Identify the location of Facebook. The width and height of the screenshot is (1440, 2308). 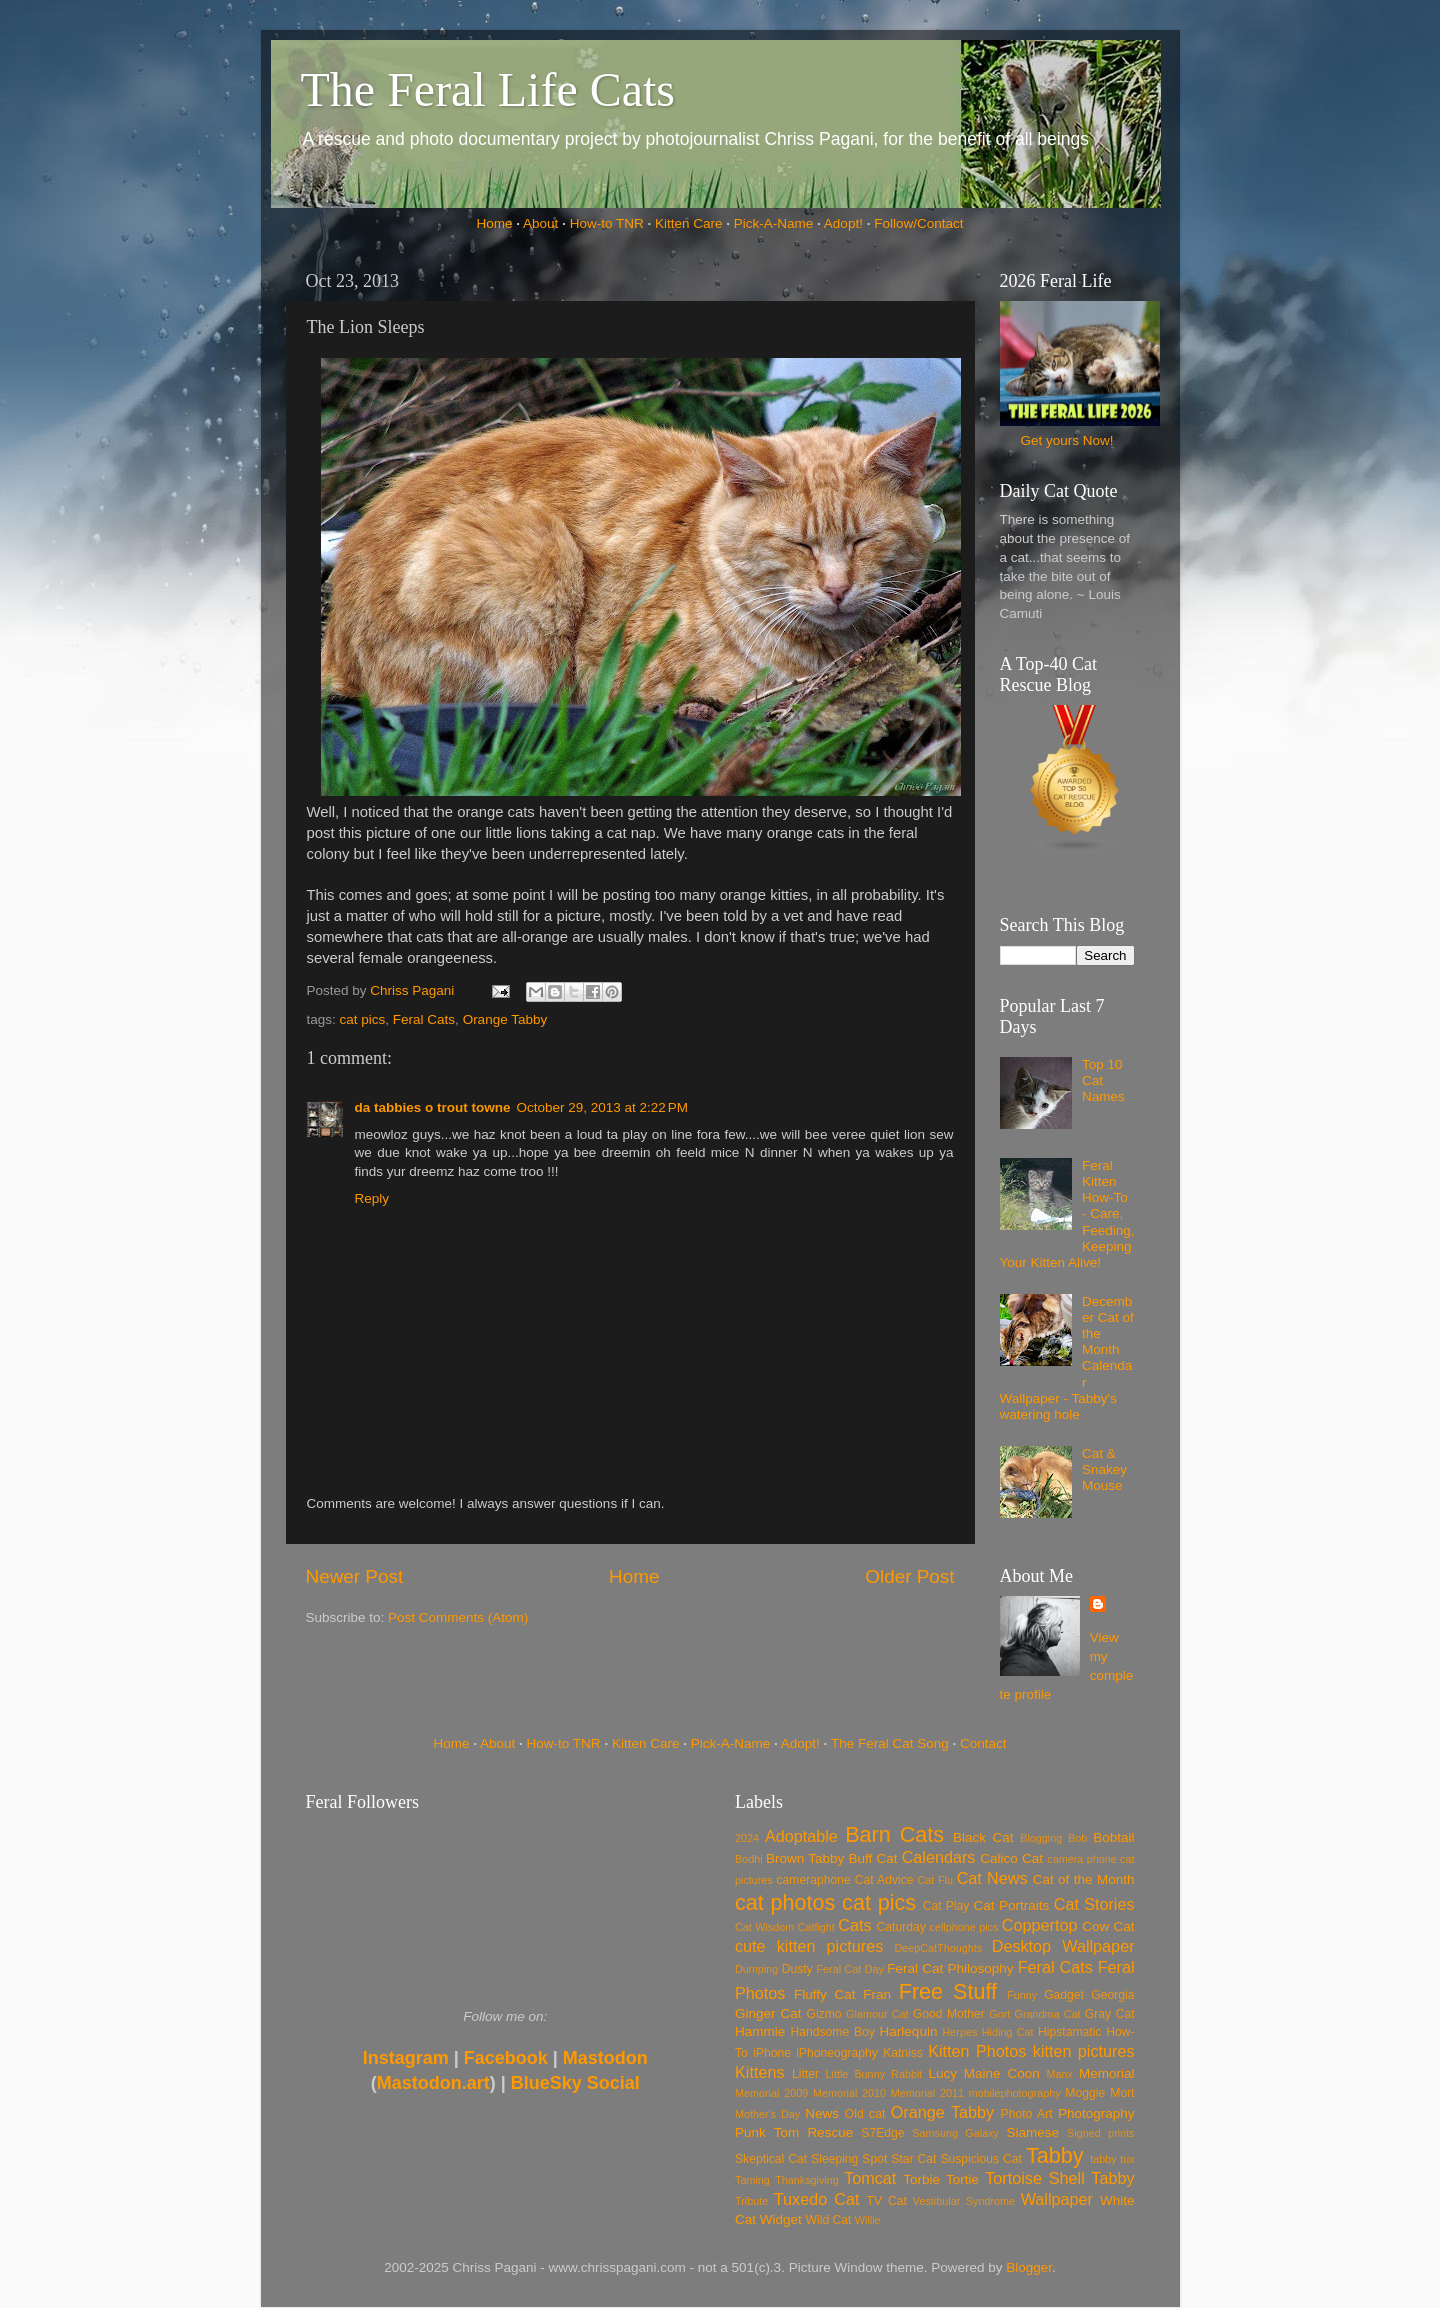
(506, 2058).